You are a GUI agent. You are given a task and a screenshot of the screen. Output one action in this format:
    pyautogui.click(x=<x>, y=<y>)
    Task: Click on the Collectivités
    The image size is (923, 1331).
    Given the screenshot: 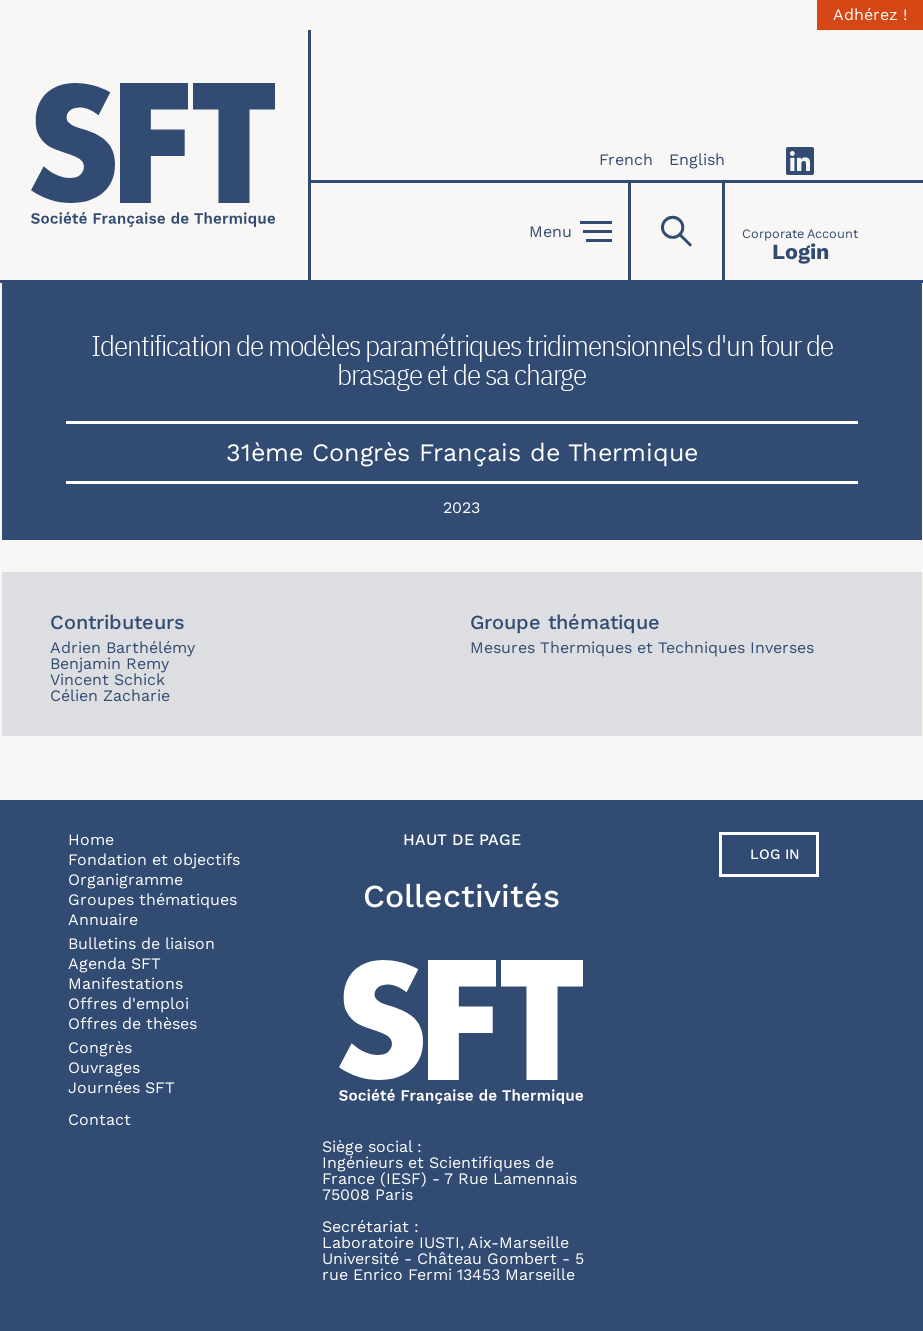 What is the action you would take?
    pyautogui.click(x=461, y=896)
    